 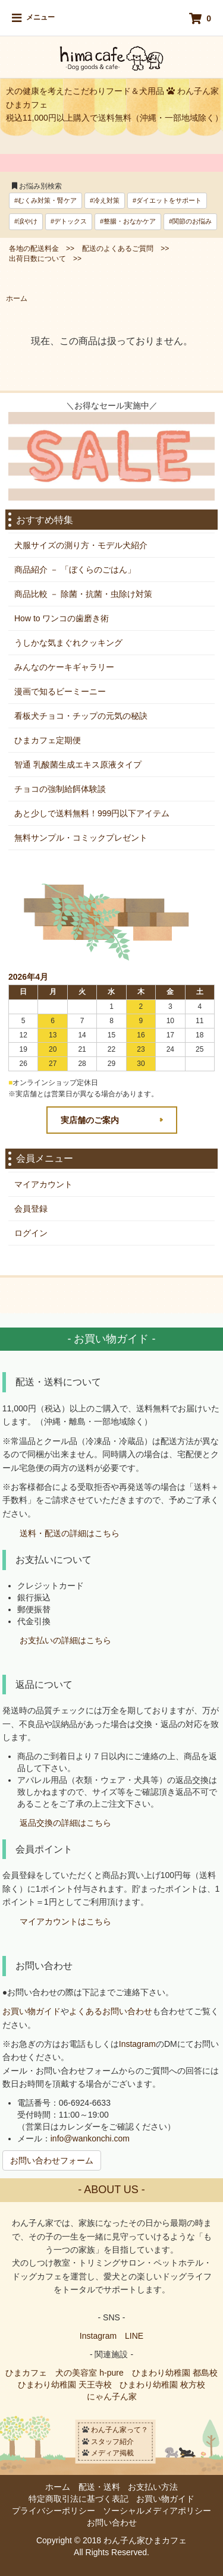 What do you see at coordinates (190, 221) in the screenshot?
I see `#関節のお悩み` at bounding box center [190, 221].